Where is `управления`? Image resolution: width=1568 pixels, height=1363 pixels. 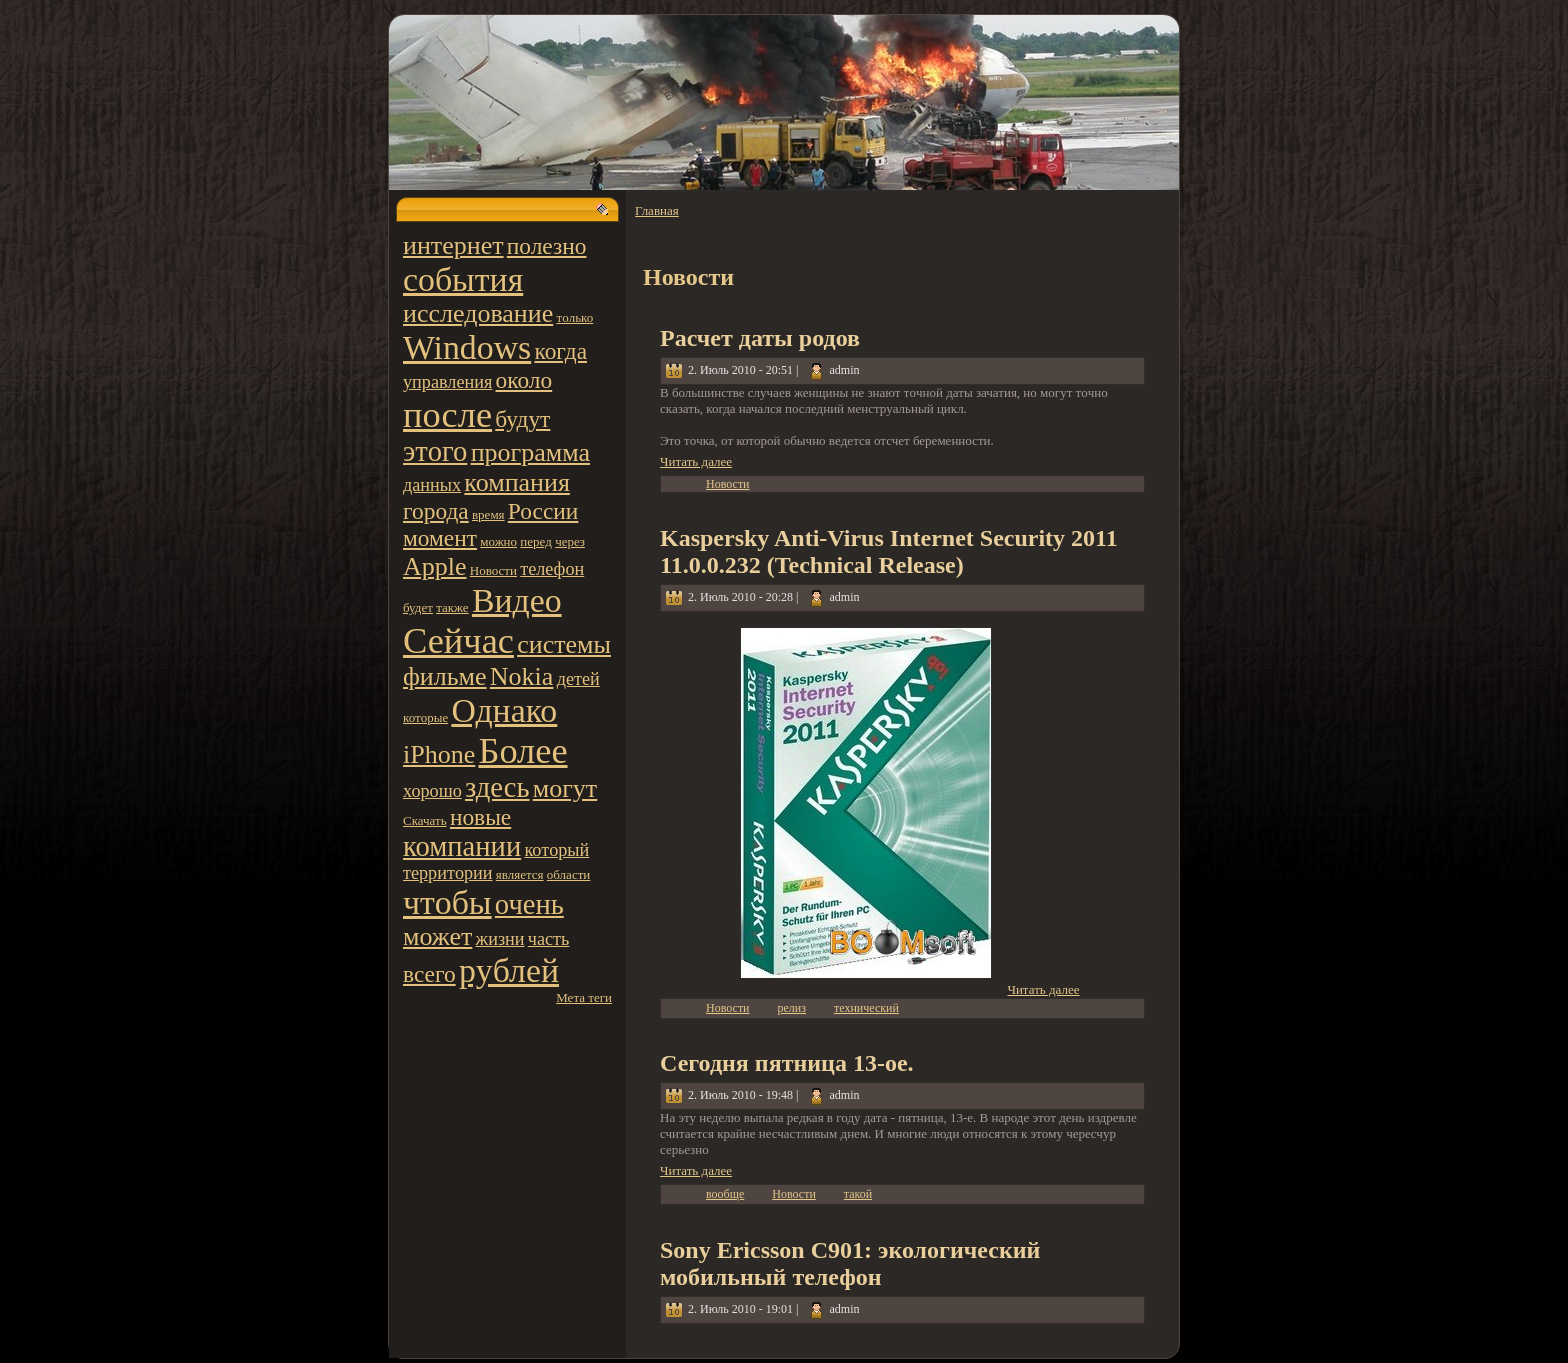 управления is located at coordinates (447, 382).